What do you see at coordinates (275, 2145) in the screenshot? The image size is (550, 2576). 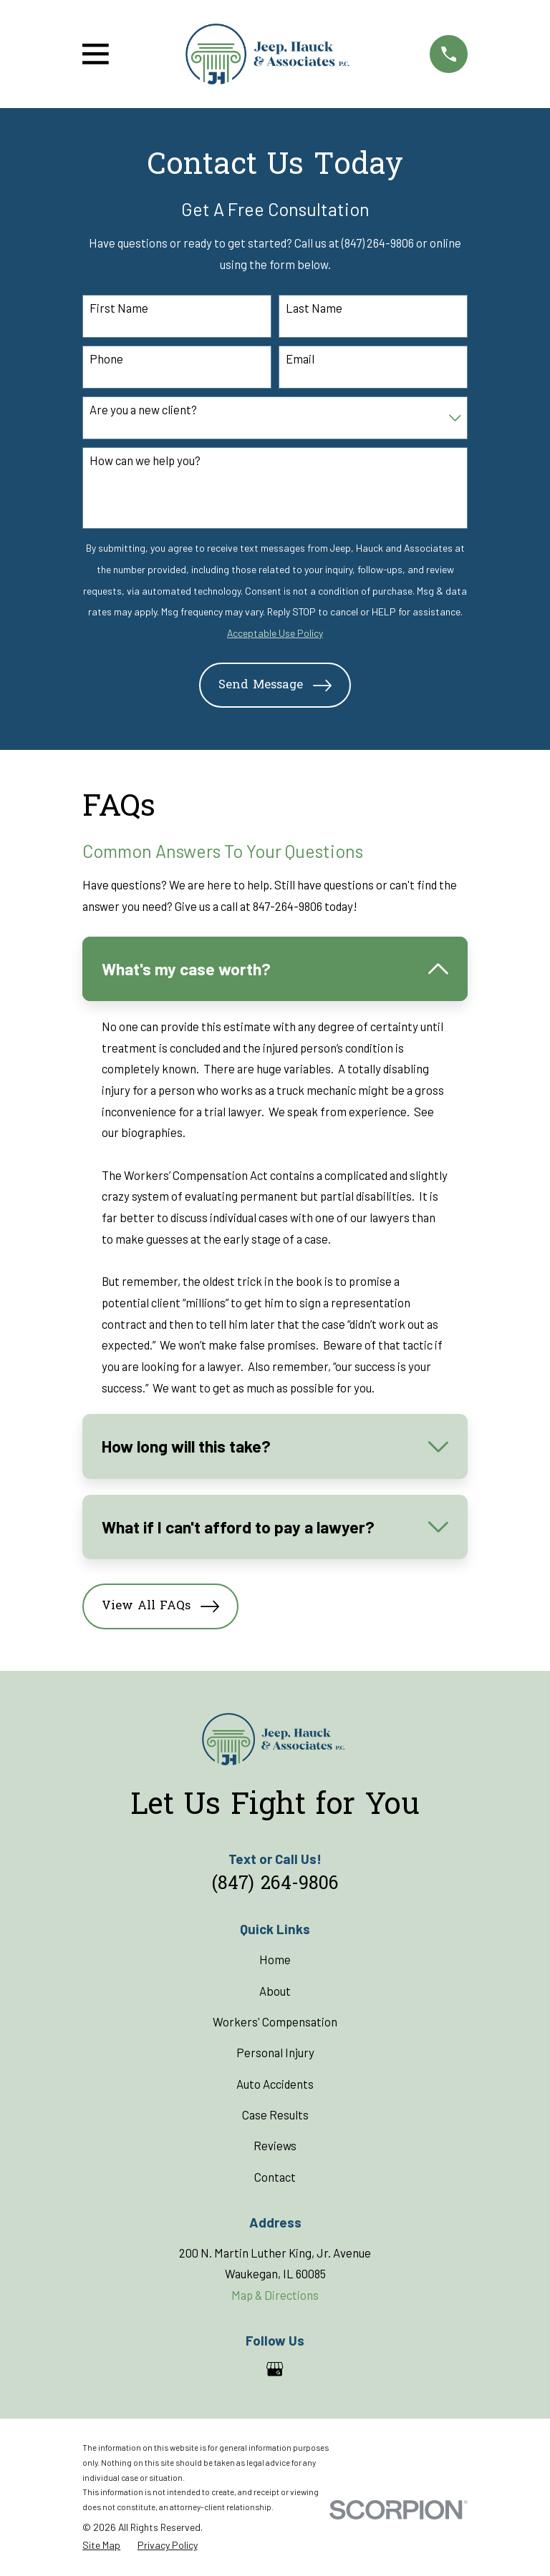 I see `Reviews` at bounding box center [275, 2145].